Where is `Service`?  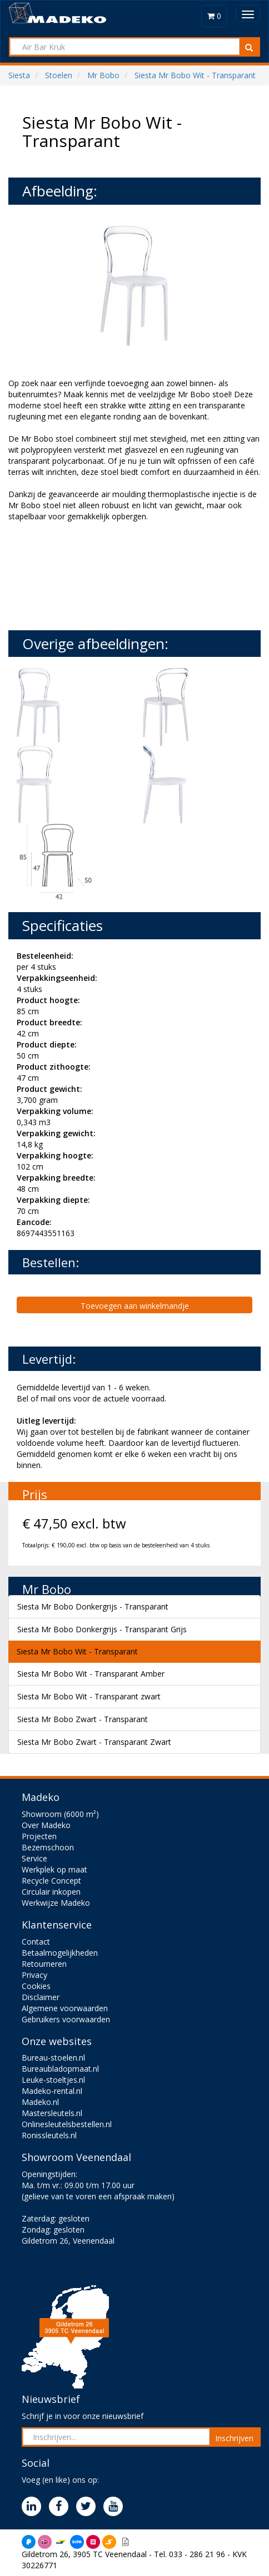
Service is located at coordinates (34, 1858).